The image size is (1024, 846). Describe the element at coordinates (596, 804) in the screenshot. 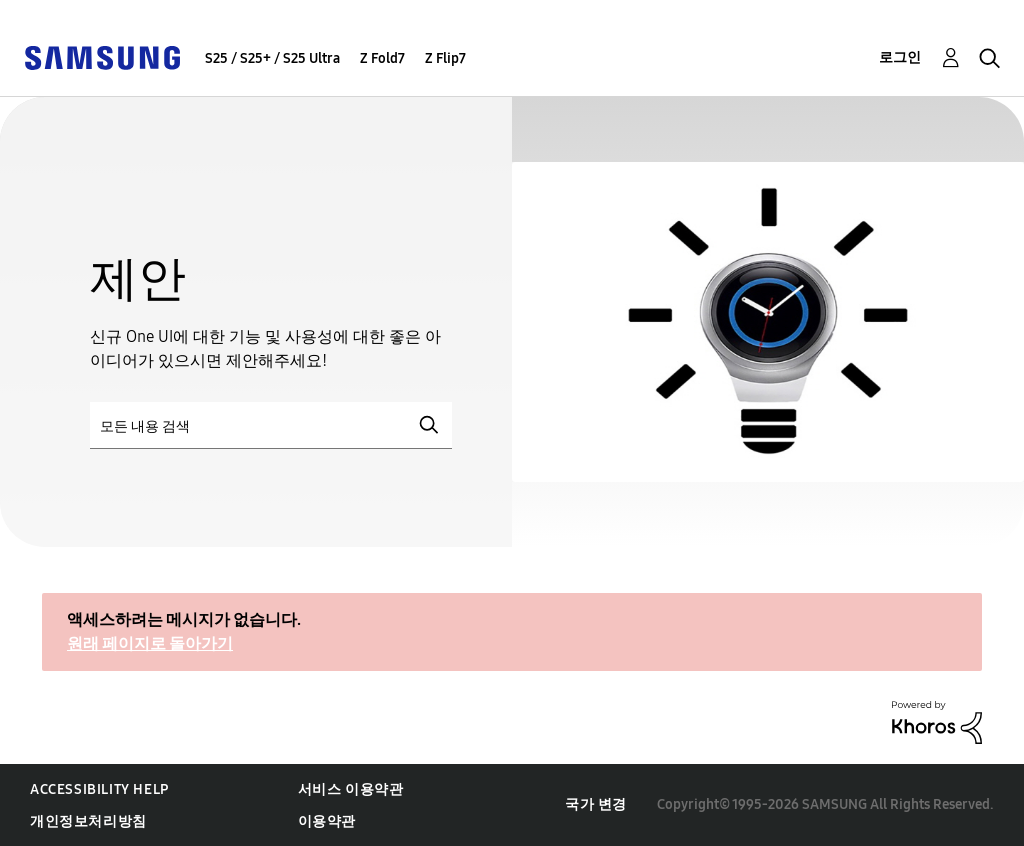

I see `국가 변경` at that location.